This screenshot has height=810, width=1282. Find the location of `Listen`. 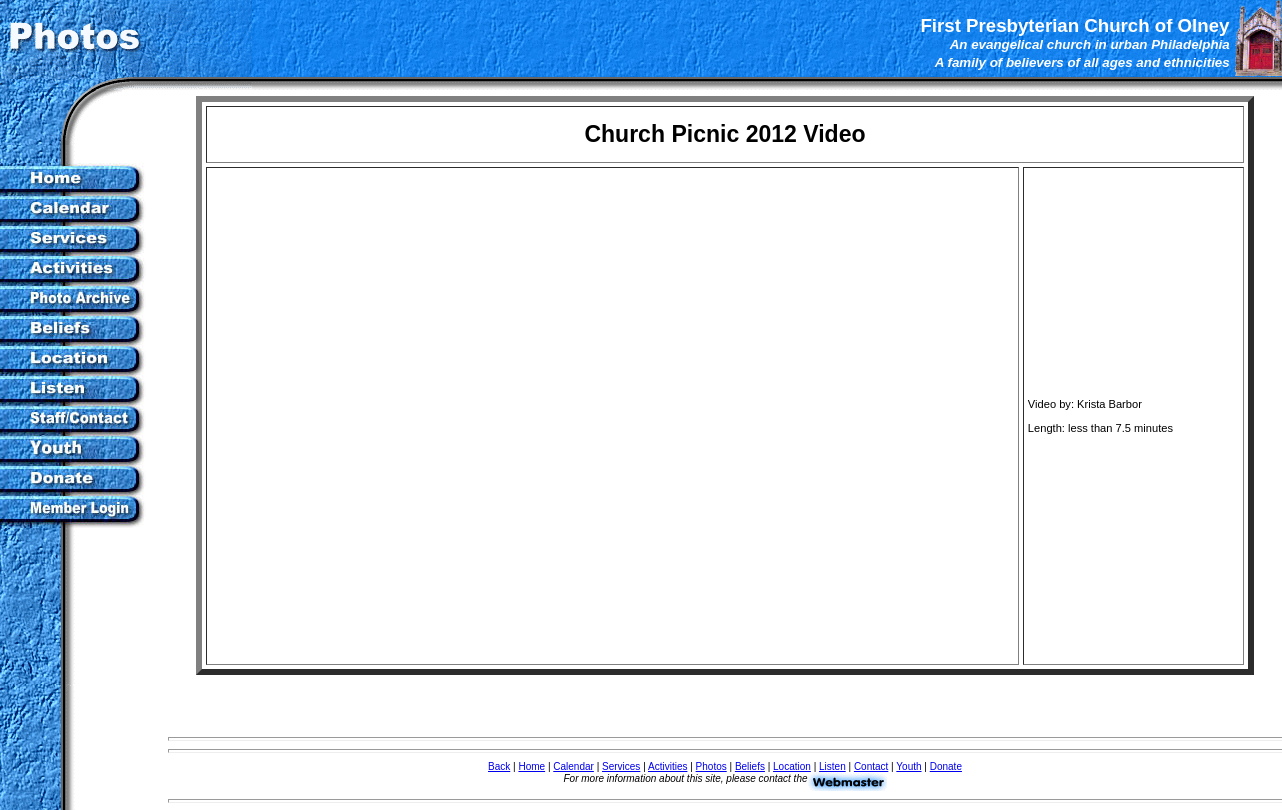

Listen is located at coordinates (832, 766).